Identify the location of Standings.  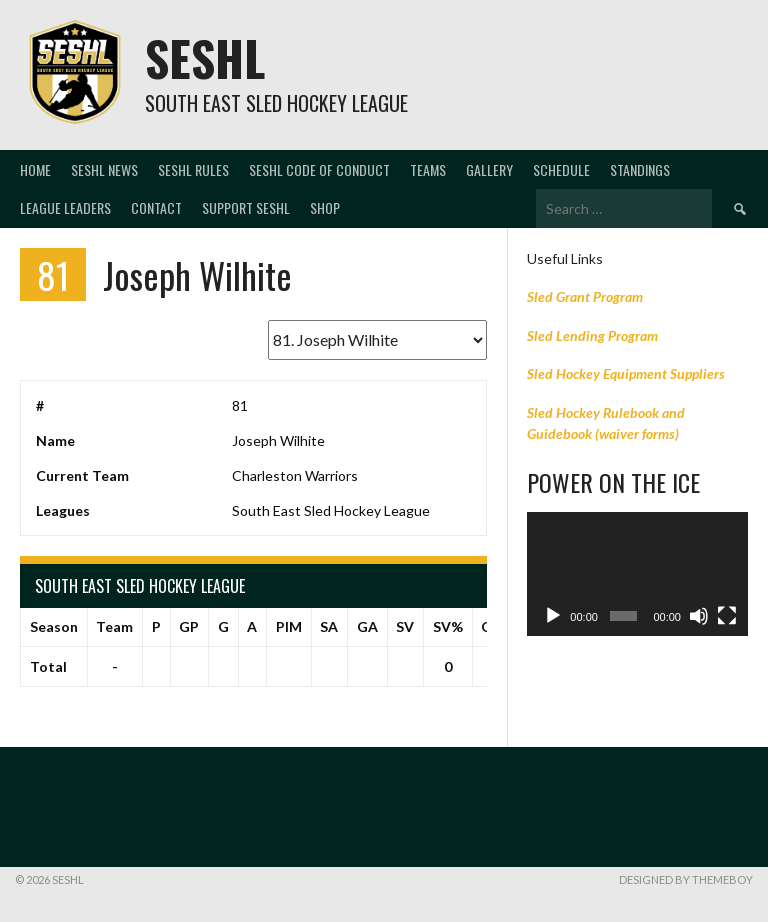
(640, 169).